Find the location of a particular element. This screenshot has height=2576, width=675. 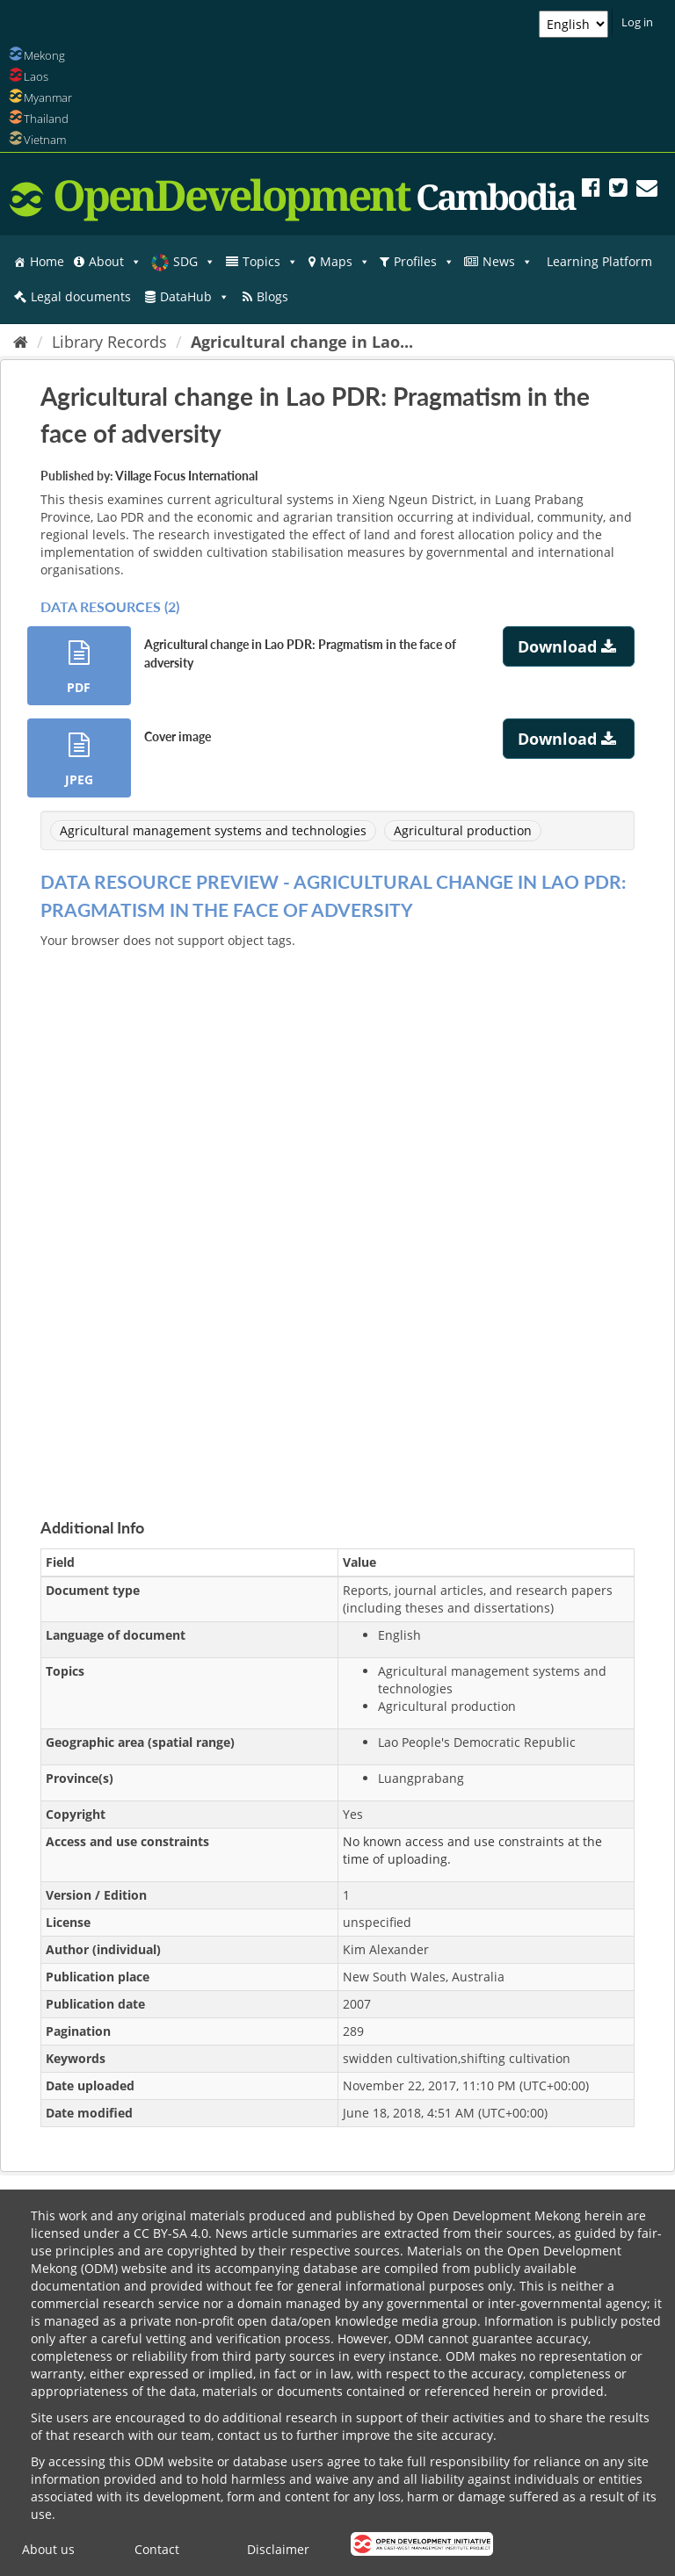

Legal documents is located at coordinates (81, 296).